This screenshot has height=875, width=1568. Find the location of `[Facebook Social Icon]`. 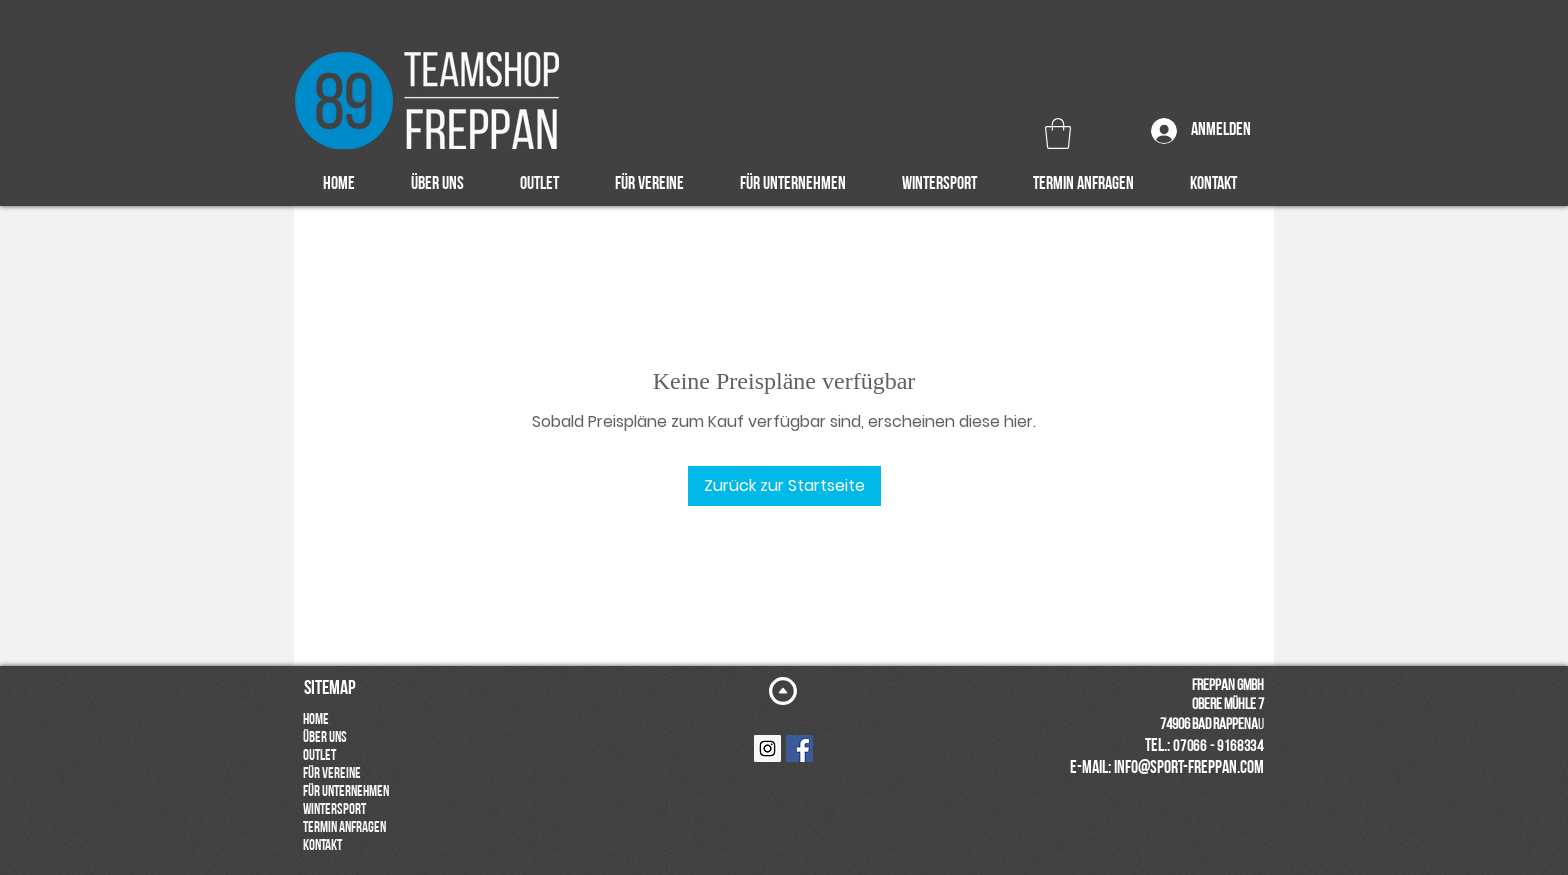

[Facebook Social Icon] is located at coordinates (799, 748).